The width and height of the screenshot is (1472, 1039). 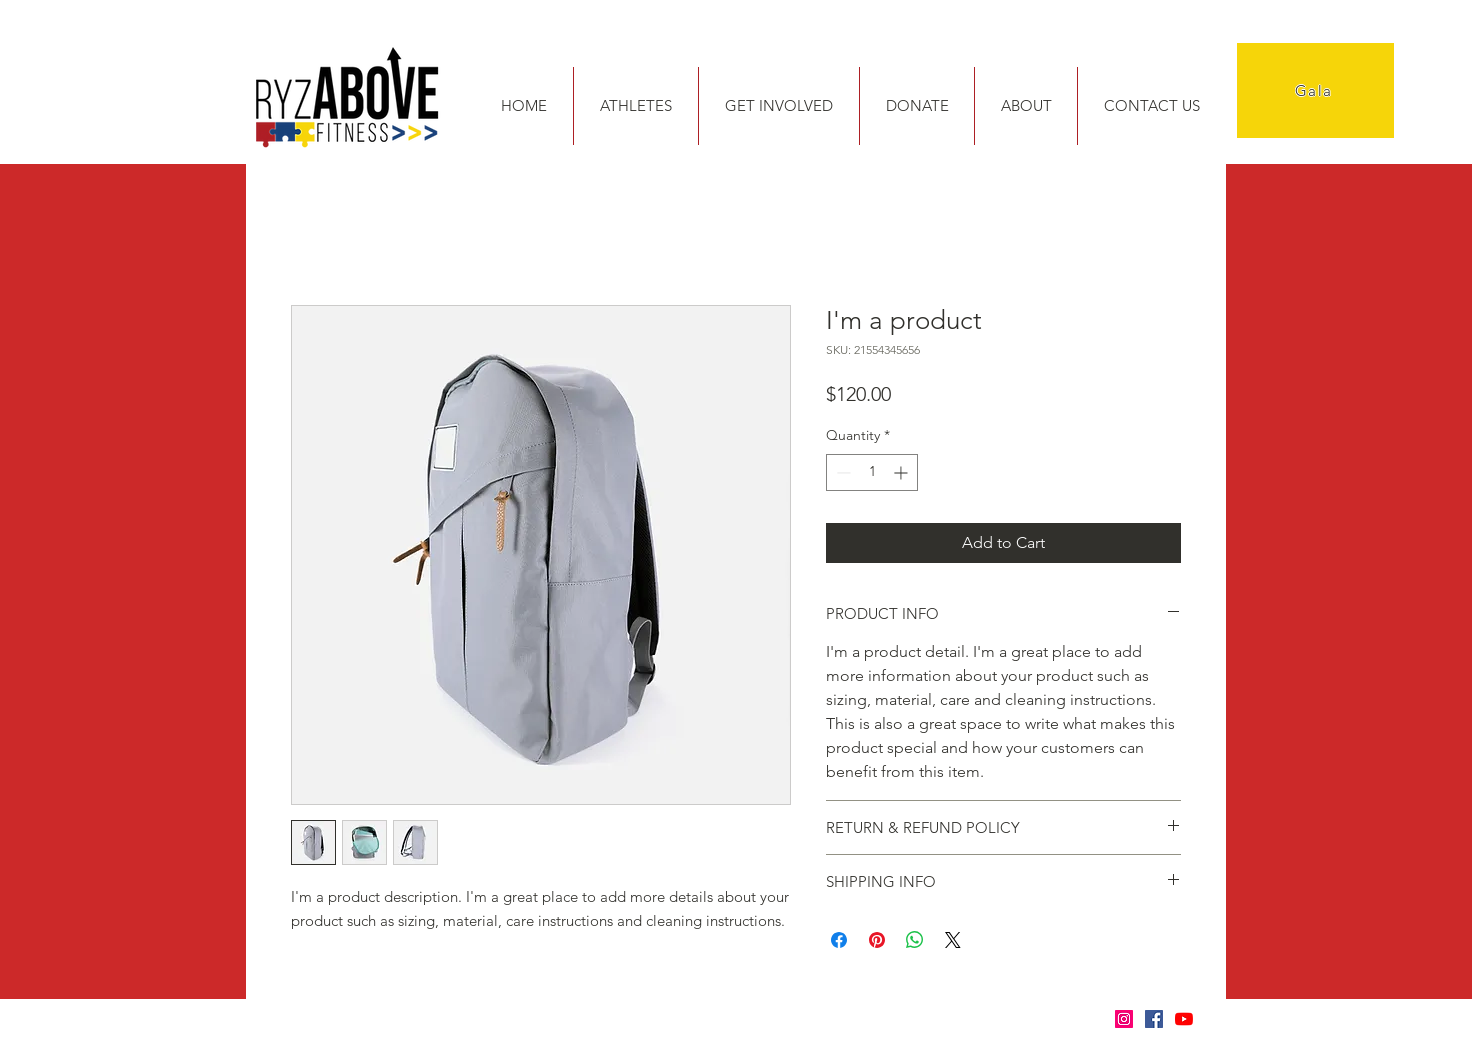 What do you see at coordinates (1154, 1019) in the screenshot?
I see `[Facebook]` at bounding box center [1154, 1019].